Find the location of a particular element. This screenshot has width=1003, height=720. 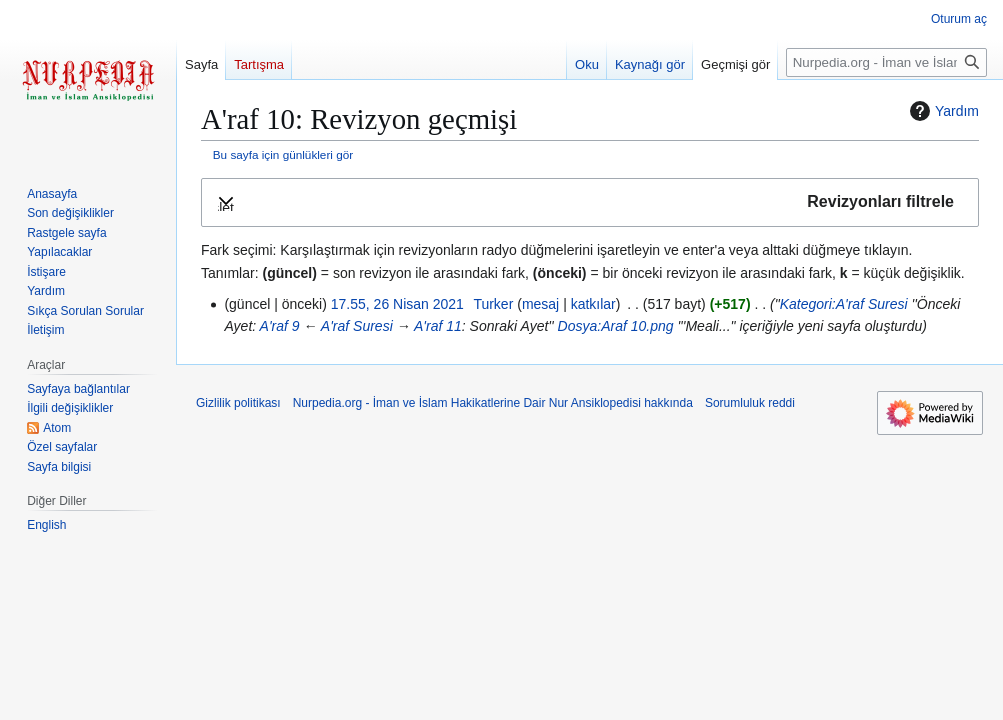

Yardım is located at coordinates (942, 111).